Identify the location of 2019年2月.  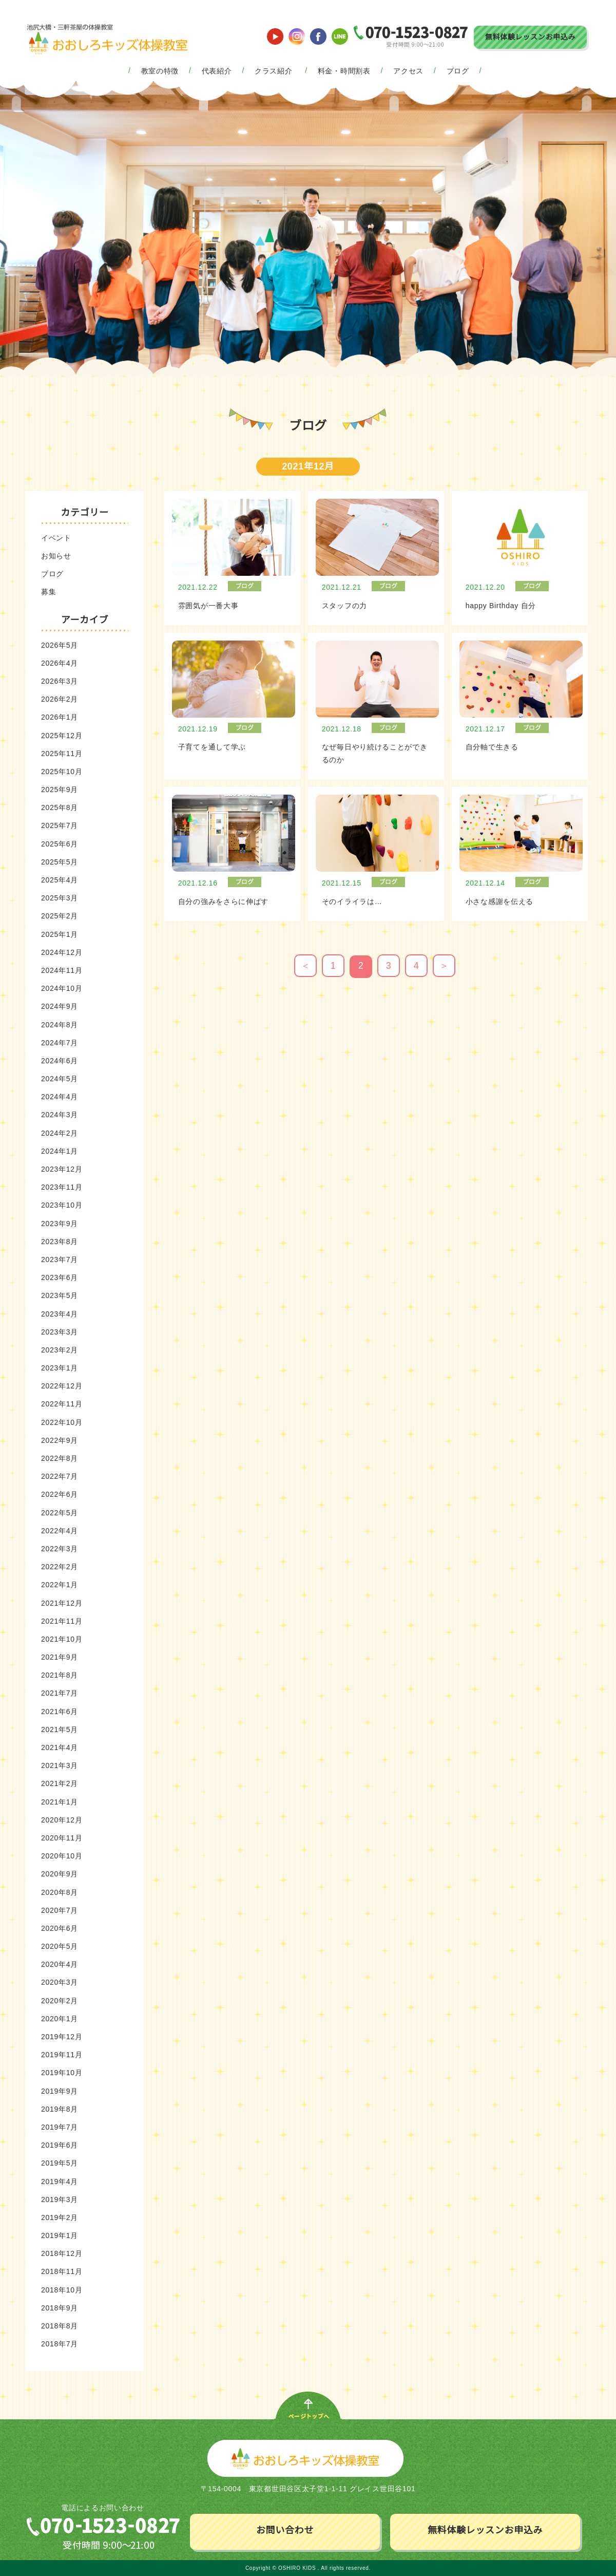
(59, 2217).